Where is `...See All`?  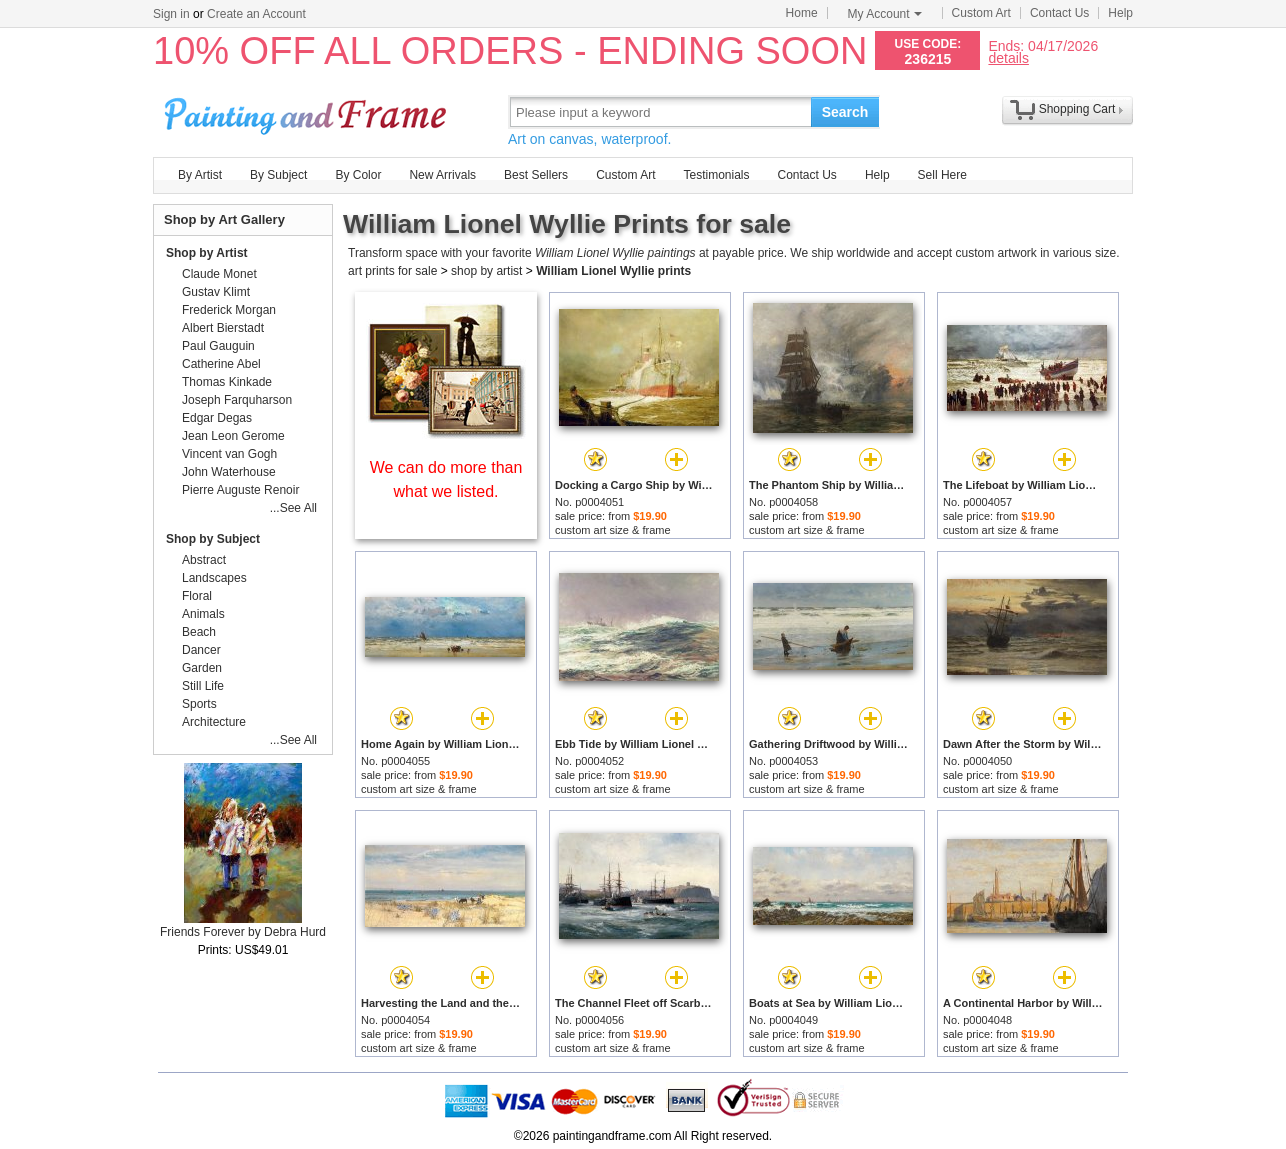 ...See All is located at coordinates (293, 508).